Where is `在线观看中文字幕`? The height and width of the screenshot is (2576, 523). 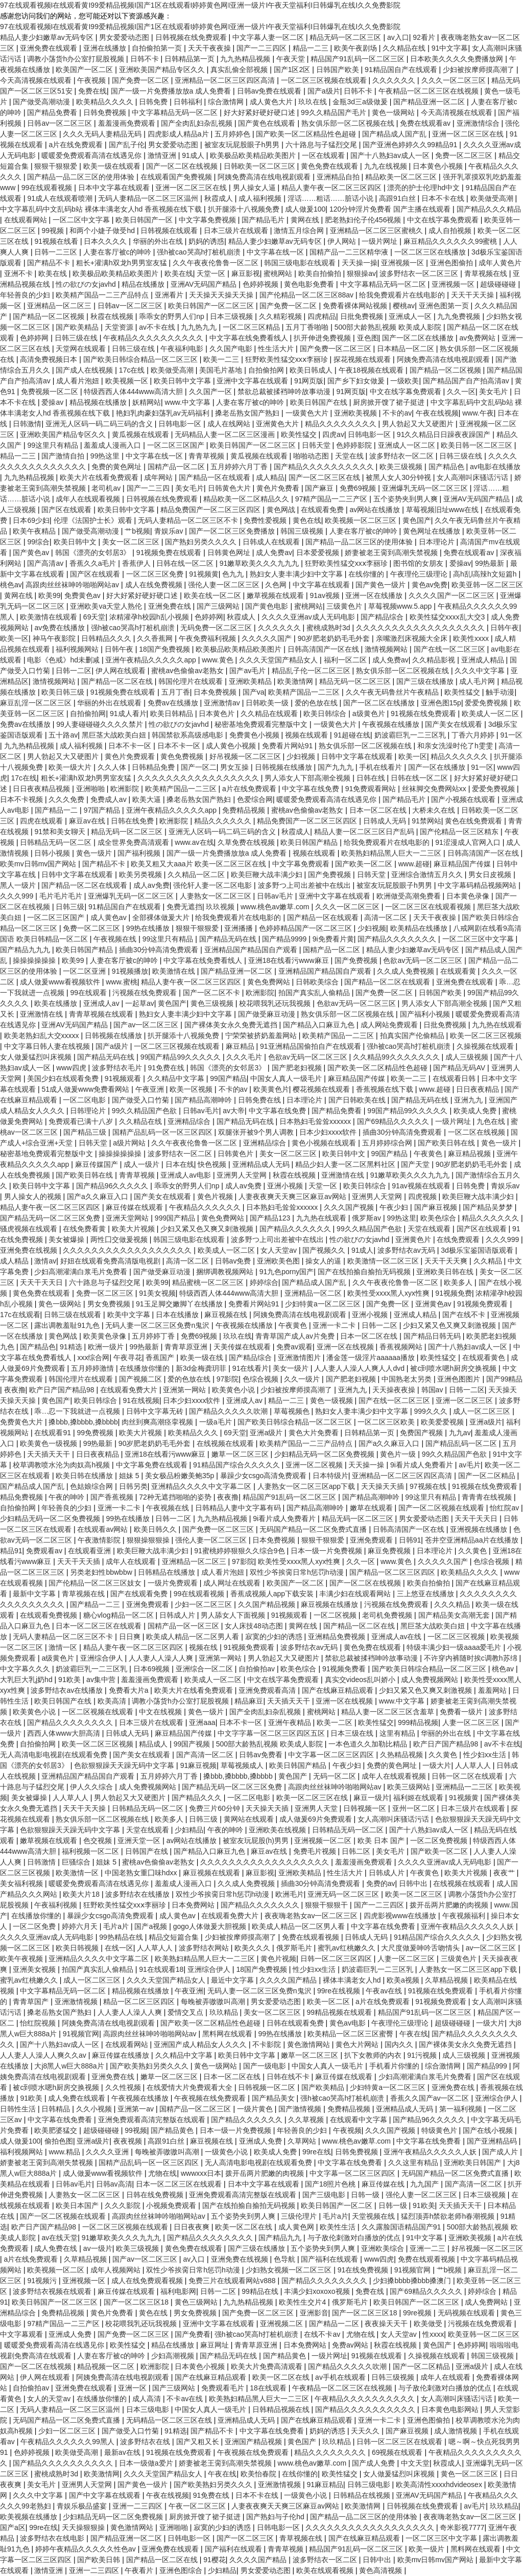 在线观看中文字幕 is located at coordinates (359, 2119).